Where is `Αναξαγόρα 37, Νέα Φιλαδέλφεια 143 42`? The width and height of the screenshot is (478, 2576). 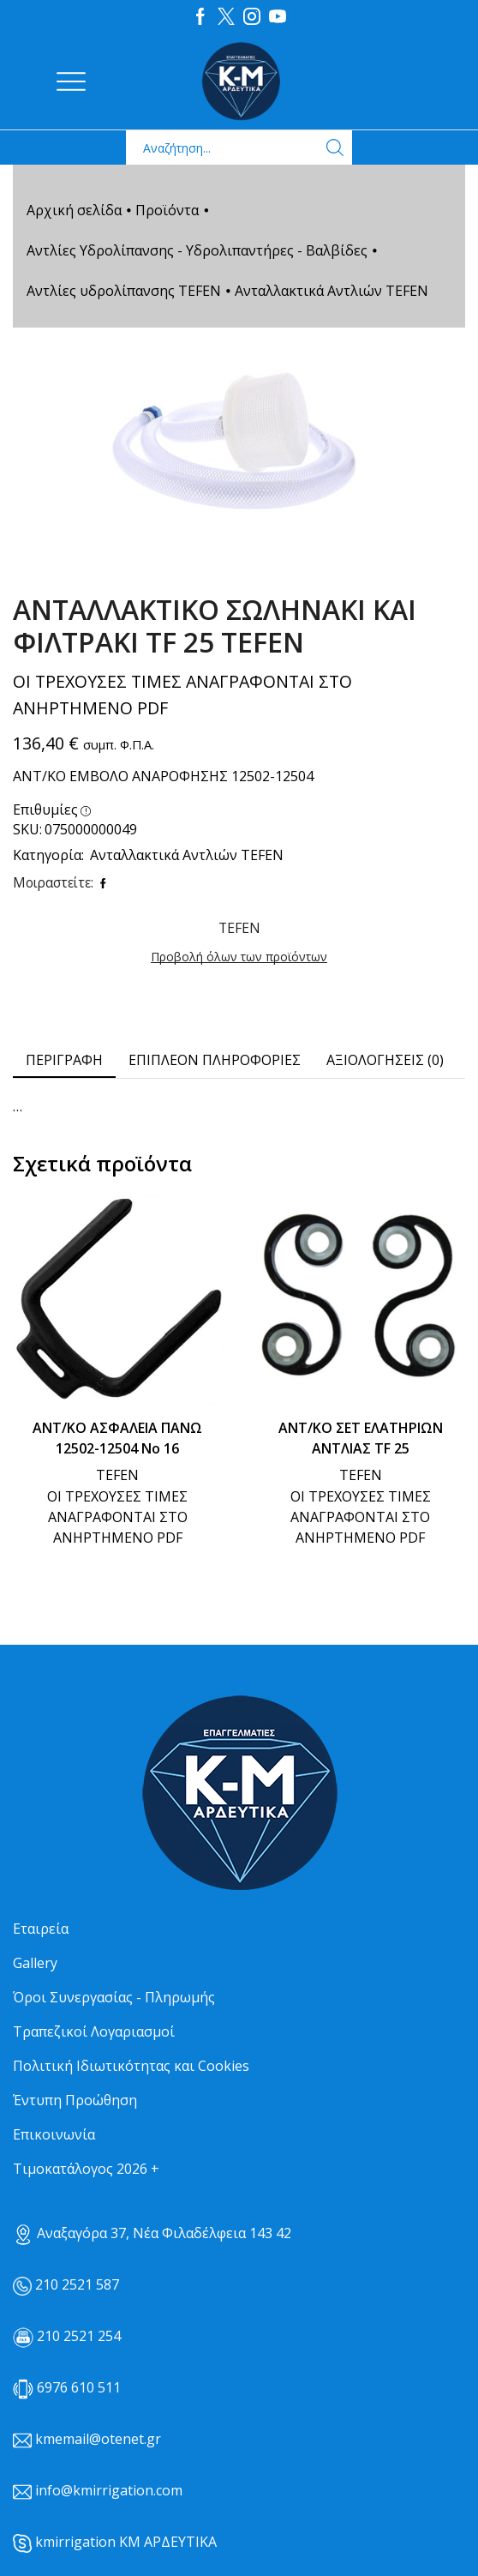 Αναξαγόρα 37, Νέα Φιλαδέλφεια 143 42 is located at coordinates (152, 2232).